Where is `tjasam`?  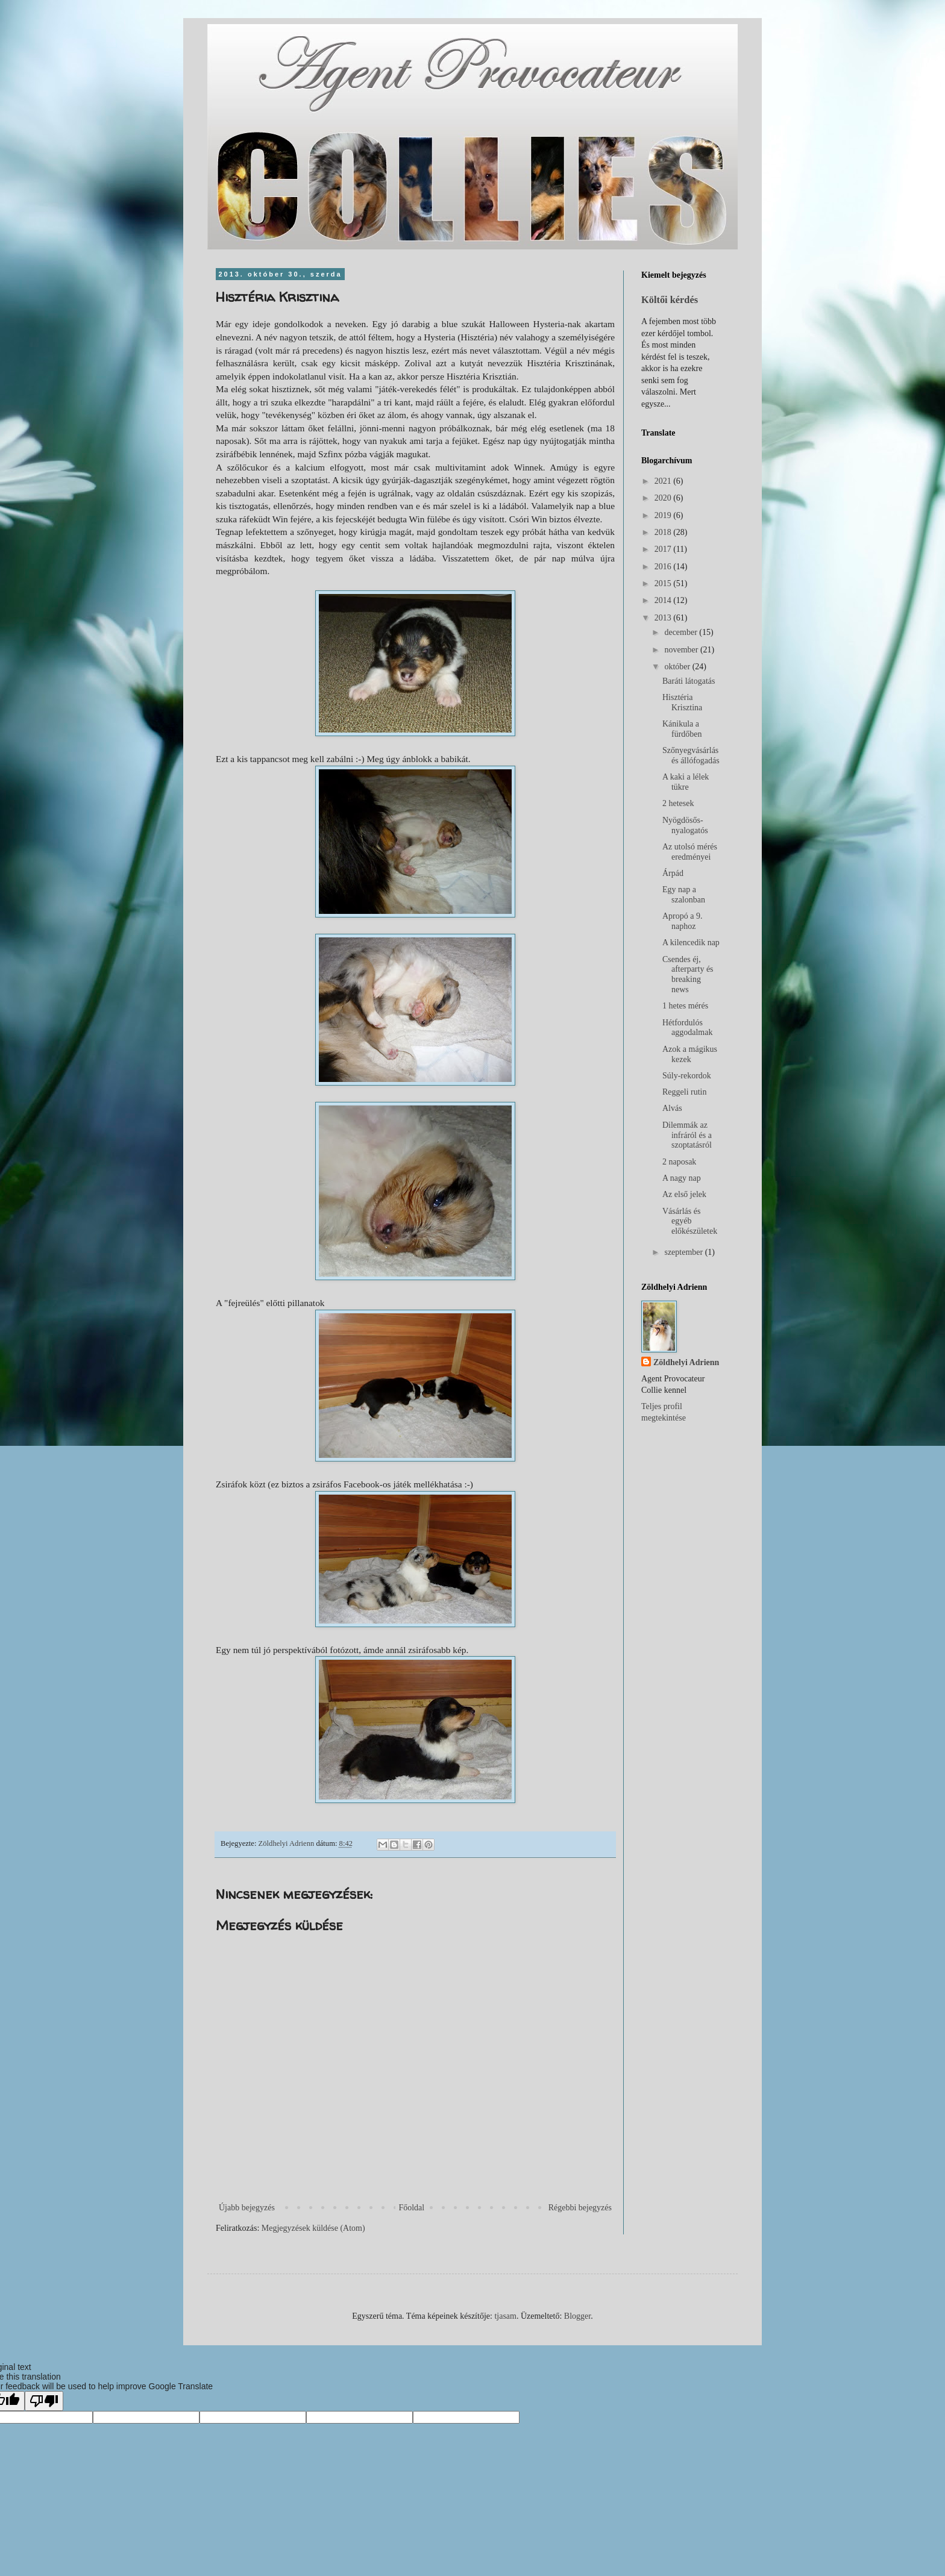
tjasam is located at coordinates (505, 2316).